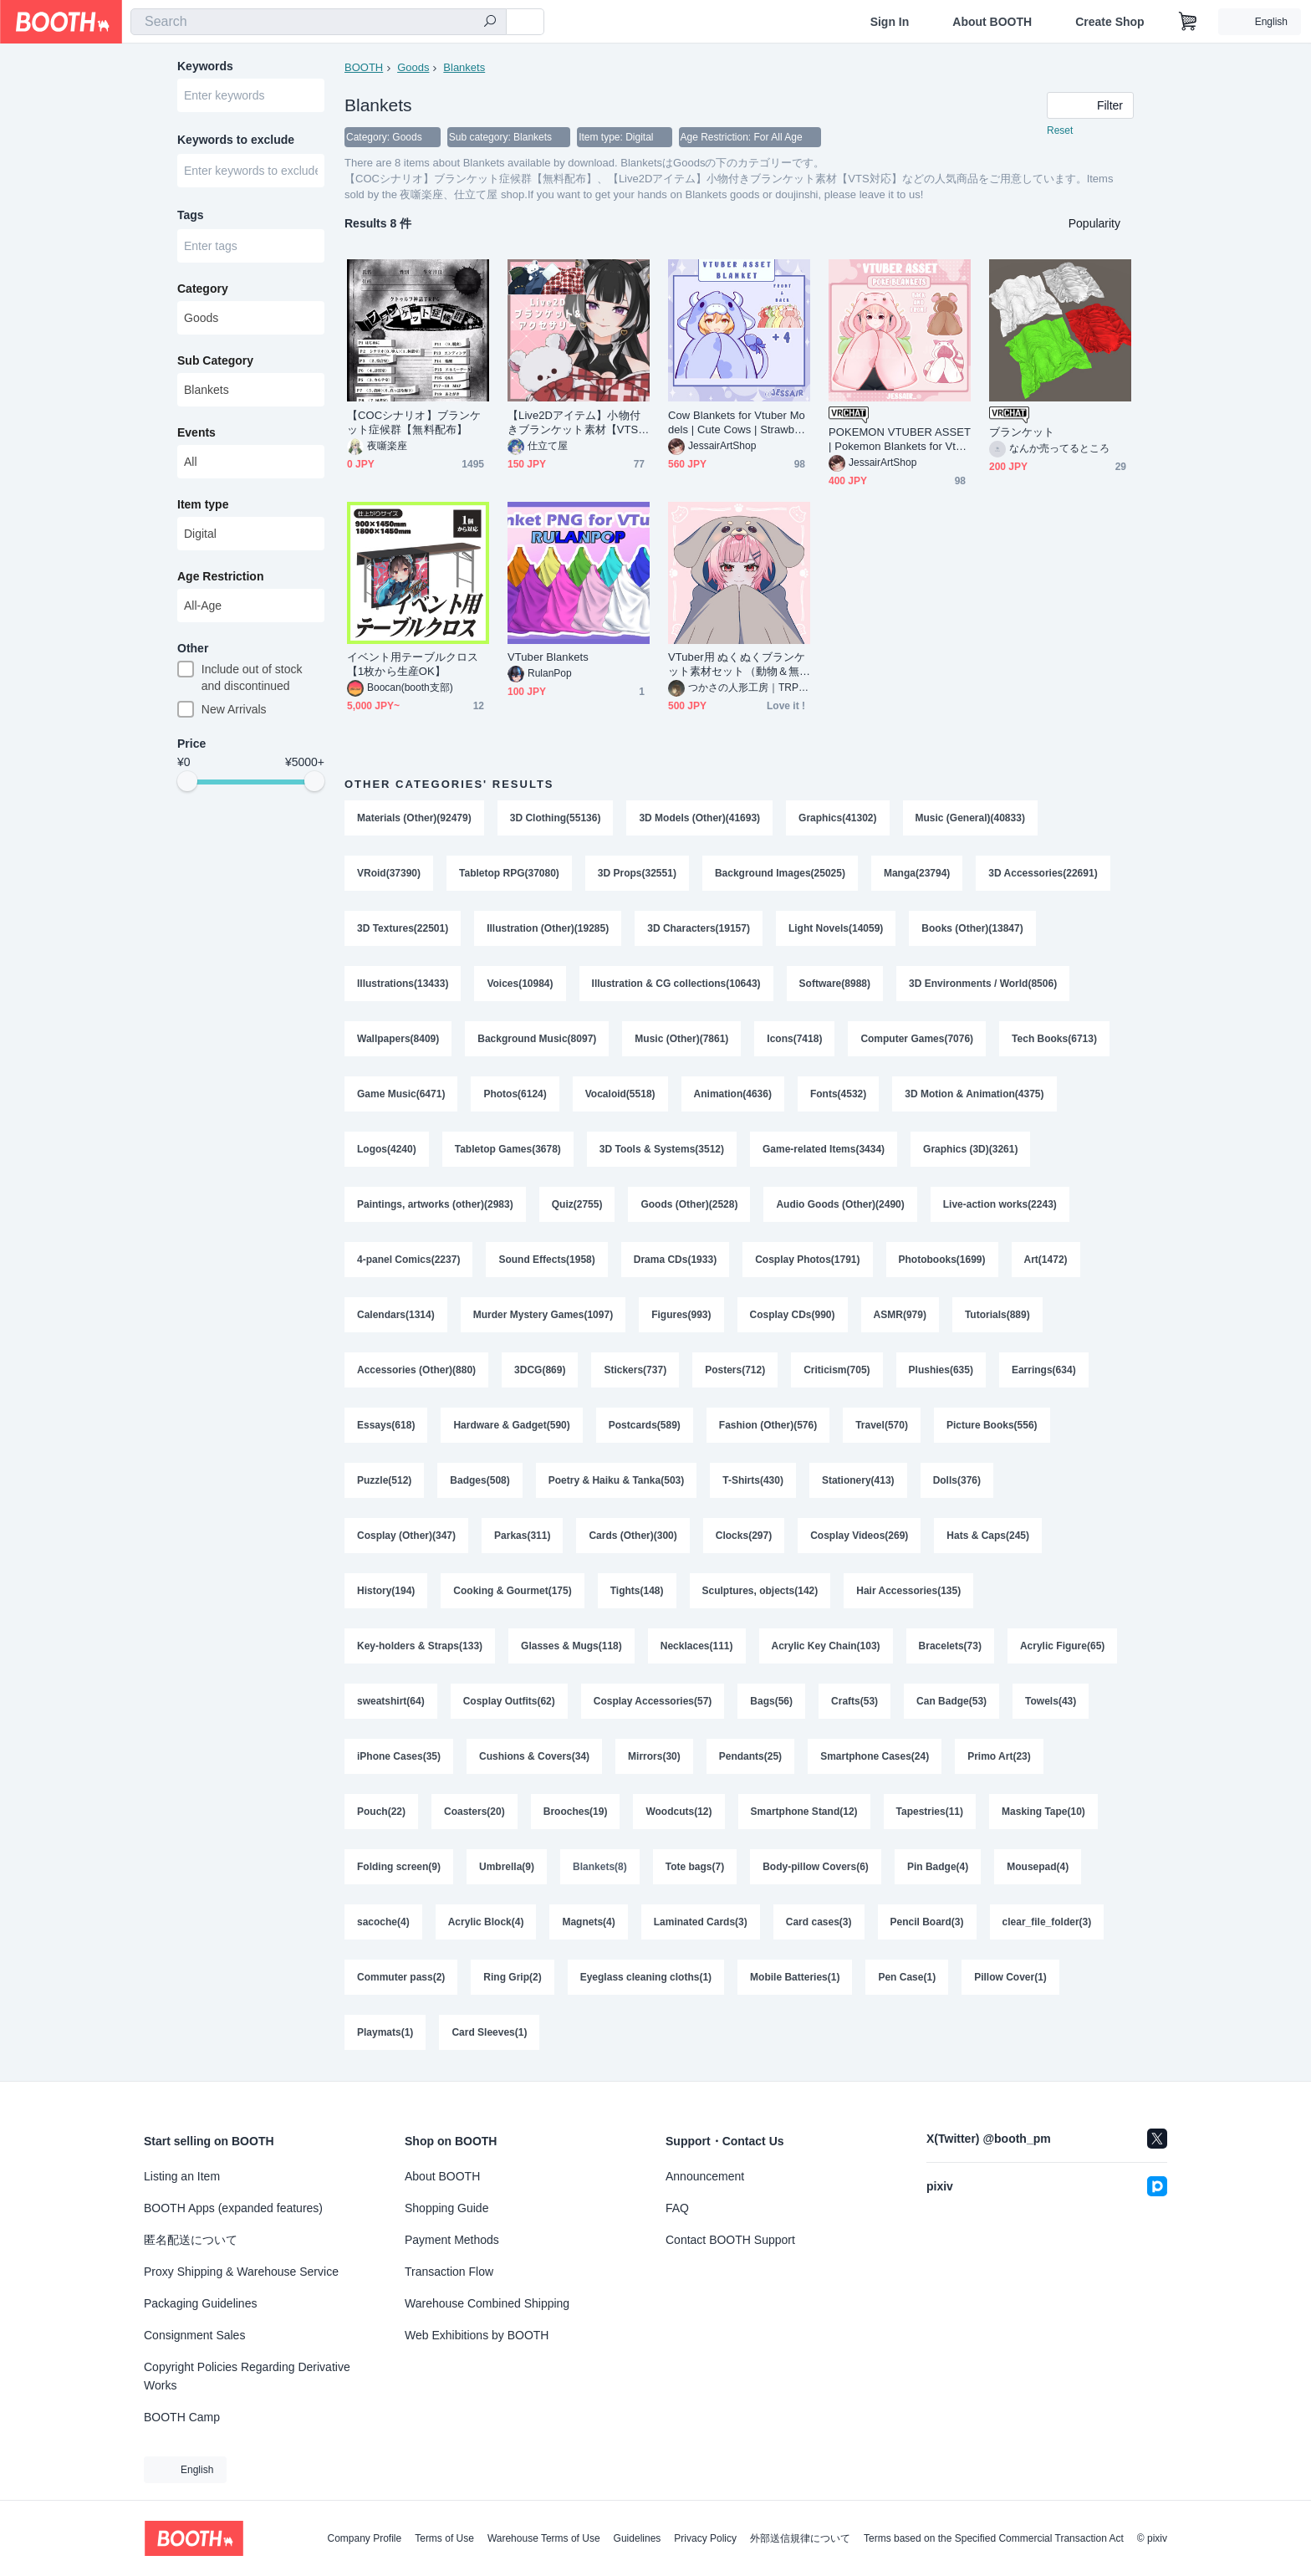 This screenshot has height=2576, width=1311. Describe the element at coordinates (700, 1922) in the screenshot. I see `Laminated Cards(3)` at that location.